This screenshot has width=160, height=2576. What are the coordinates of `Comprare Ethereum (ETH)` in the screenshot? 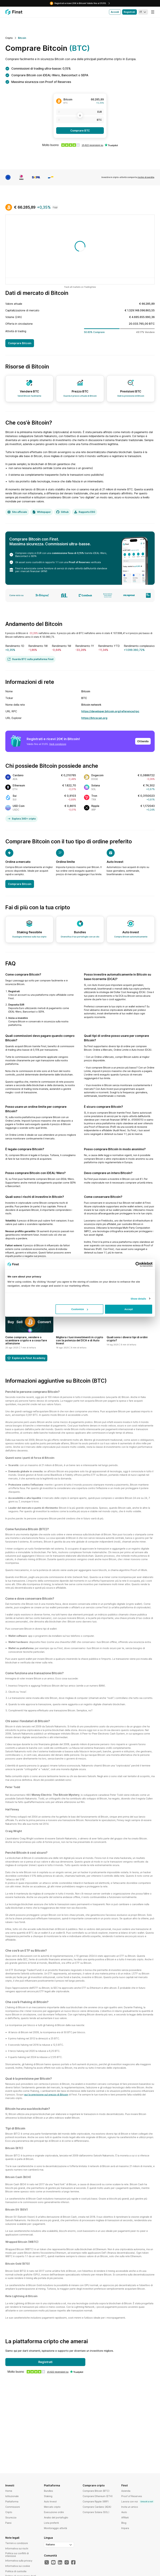 It's located at (98, 2496).